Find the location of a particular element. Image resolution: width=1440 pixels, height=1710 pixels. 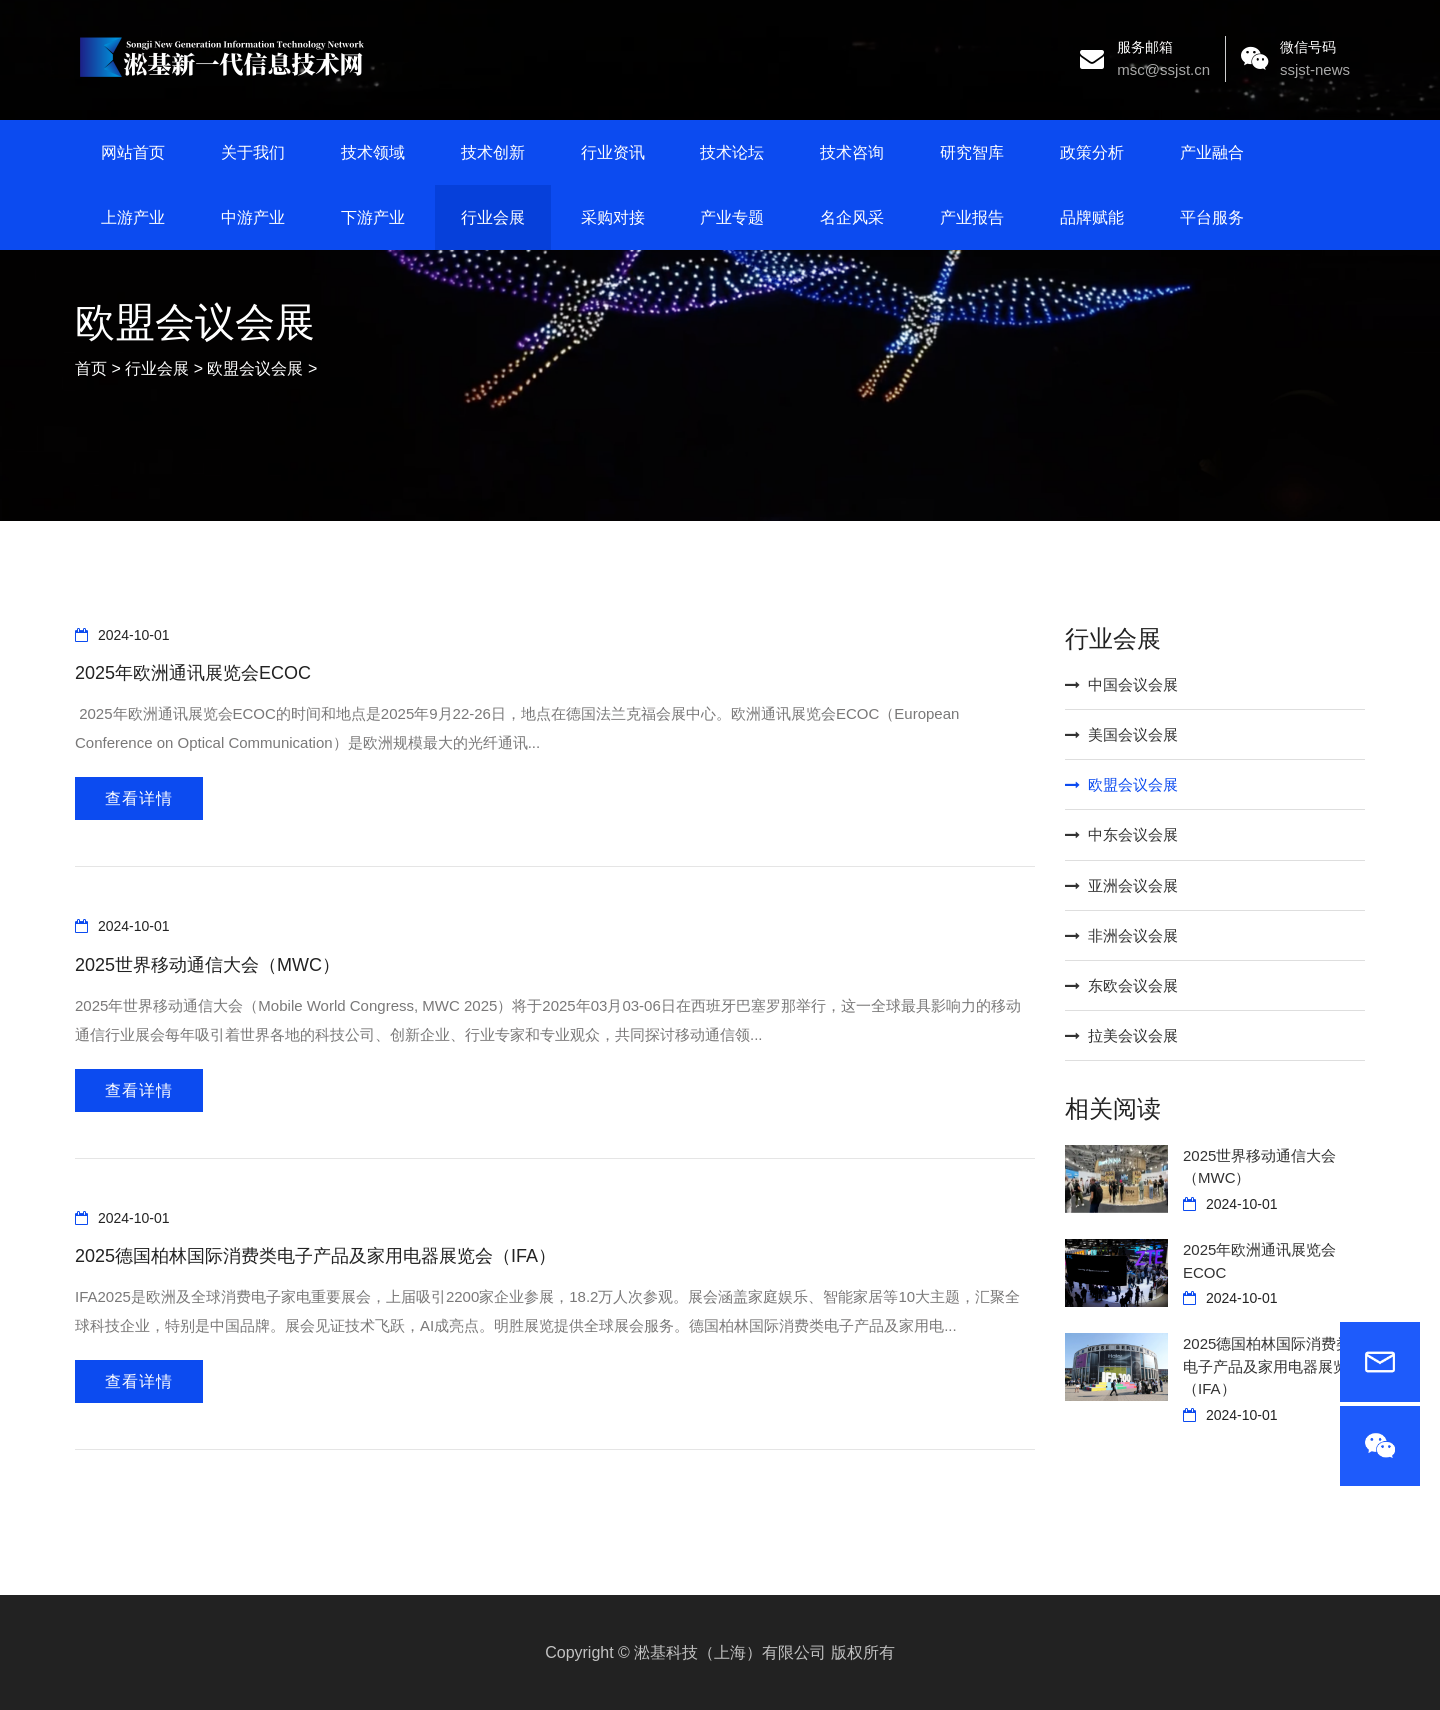

行业会展 is located at coordinates (493, 217).